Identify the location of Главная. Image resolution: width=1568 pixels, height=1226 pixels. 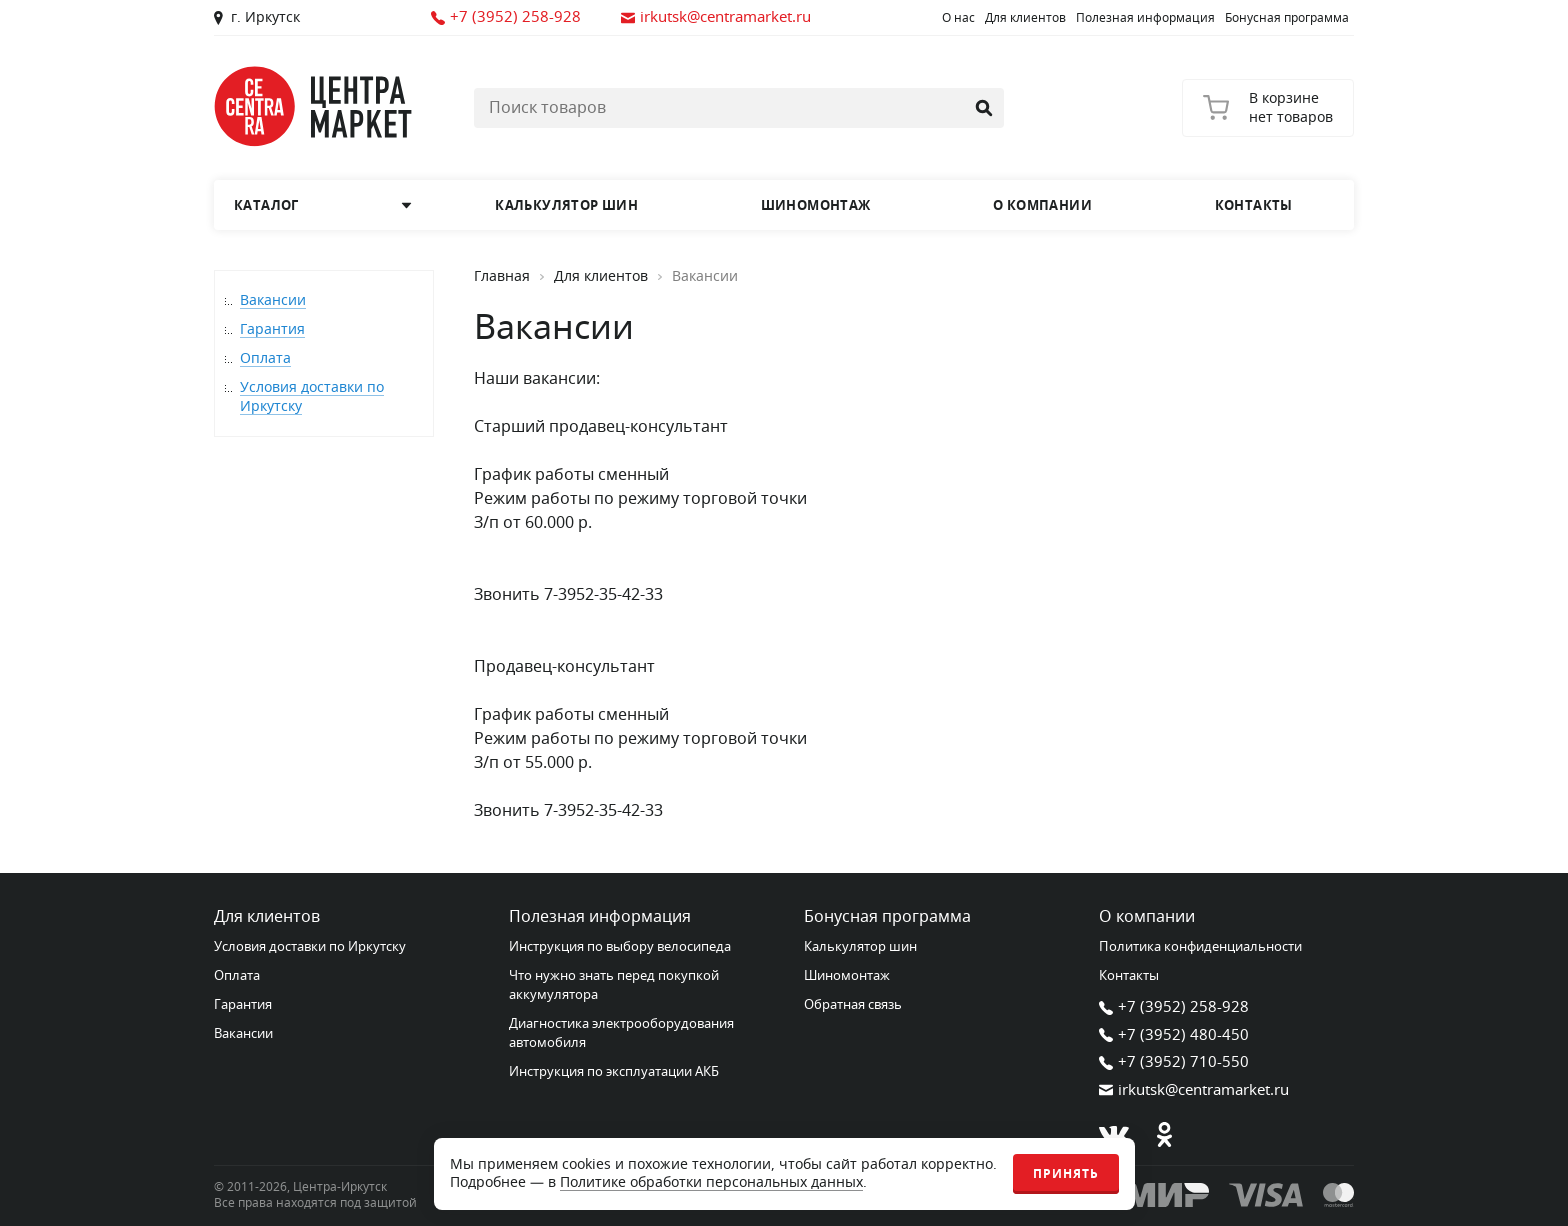
(502, 277).